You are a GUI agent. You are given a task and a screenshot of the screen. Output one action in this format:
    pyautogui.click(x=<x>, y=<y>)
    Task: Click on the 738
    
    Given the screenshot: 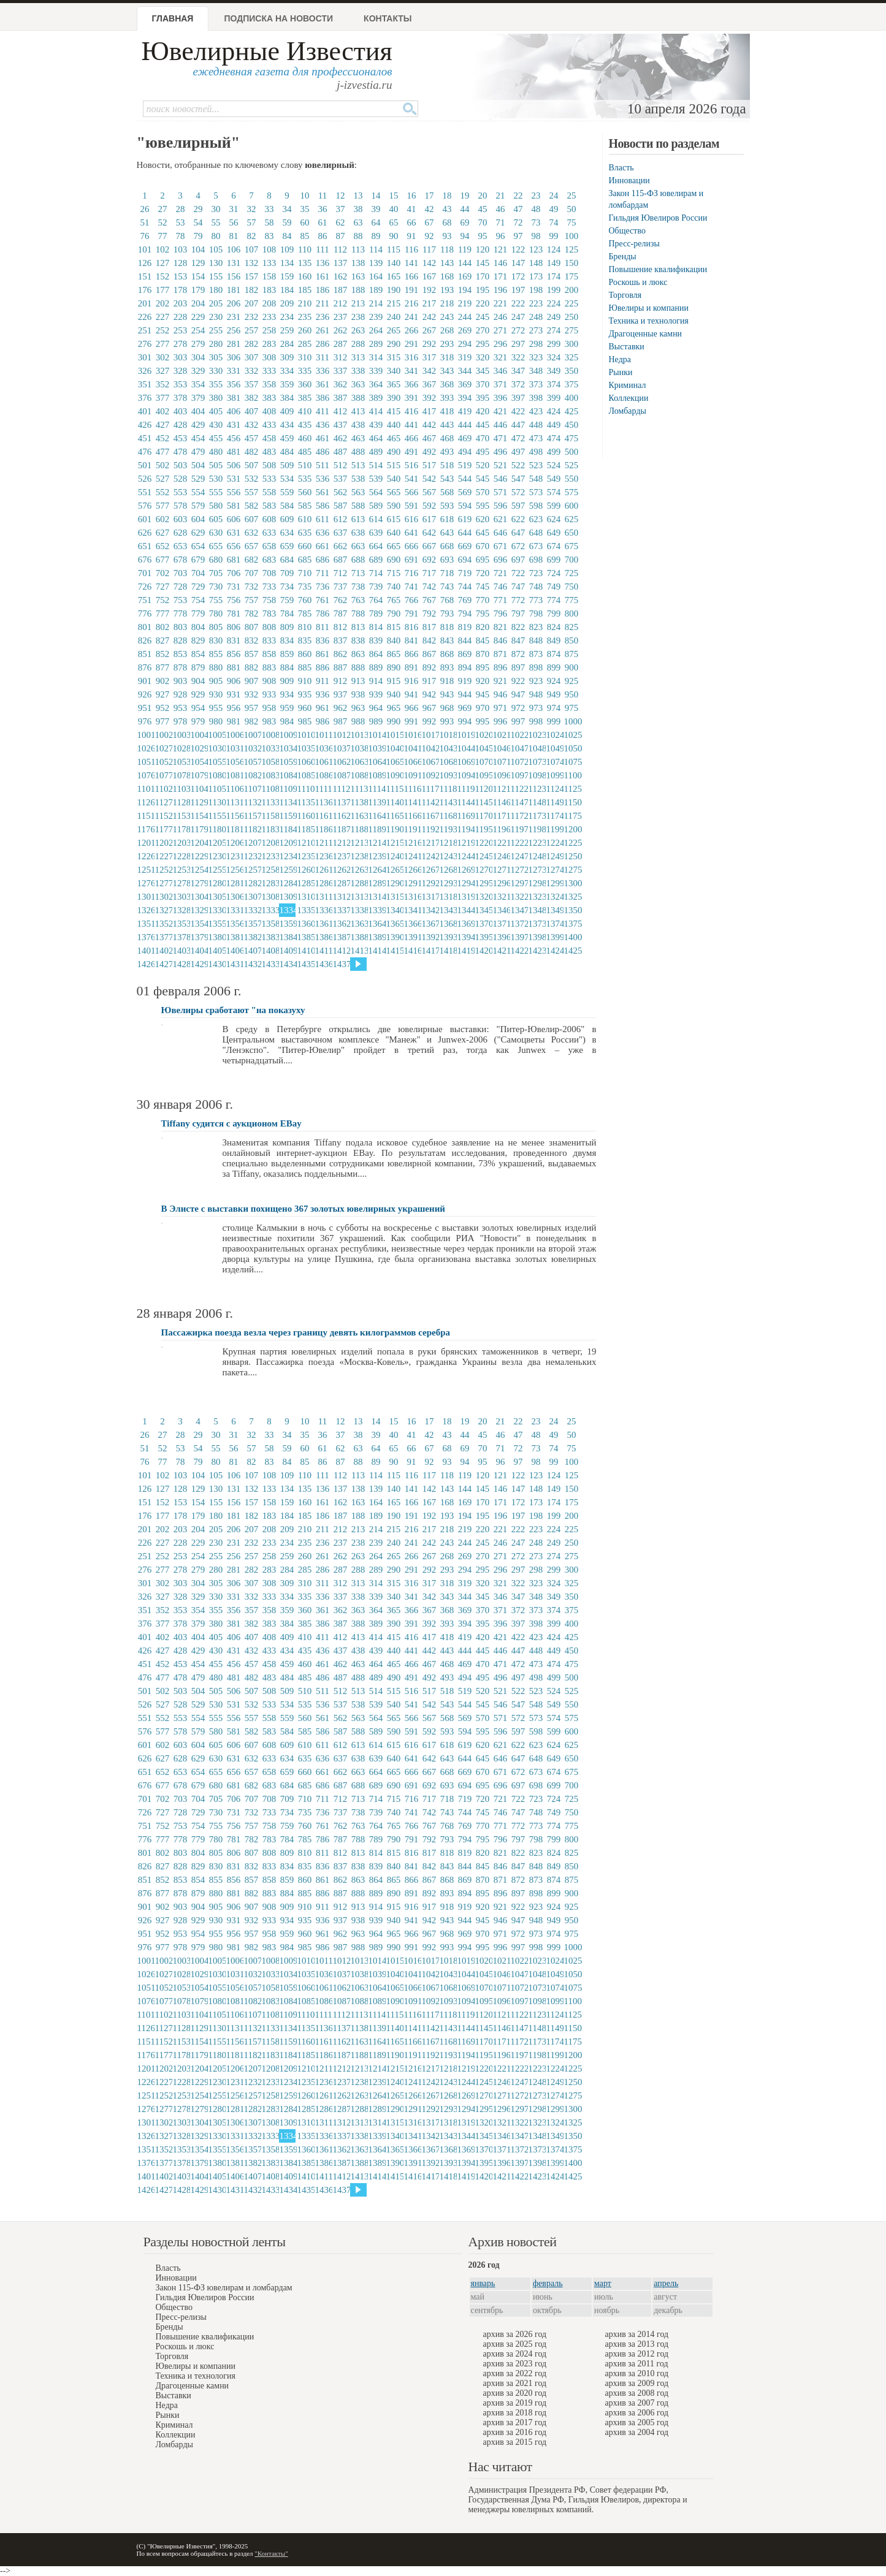 What is the action you would take?
    pyautogui.click(x=358, y=586)
    